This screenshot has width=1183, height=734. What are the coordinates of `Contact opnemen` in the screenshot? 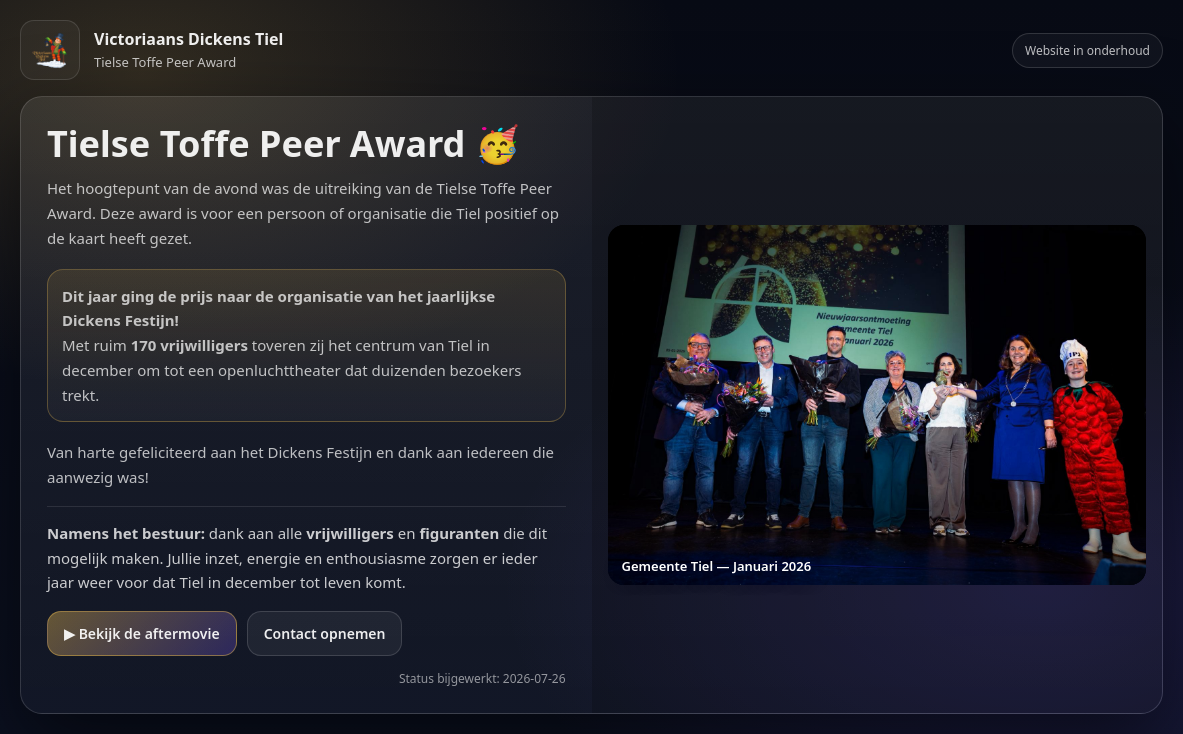 It's located at (325, 633).